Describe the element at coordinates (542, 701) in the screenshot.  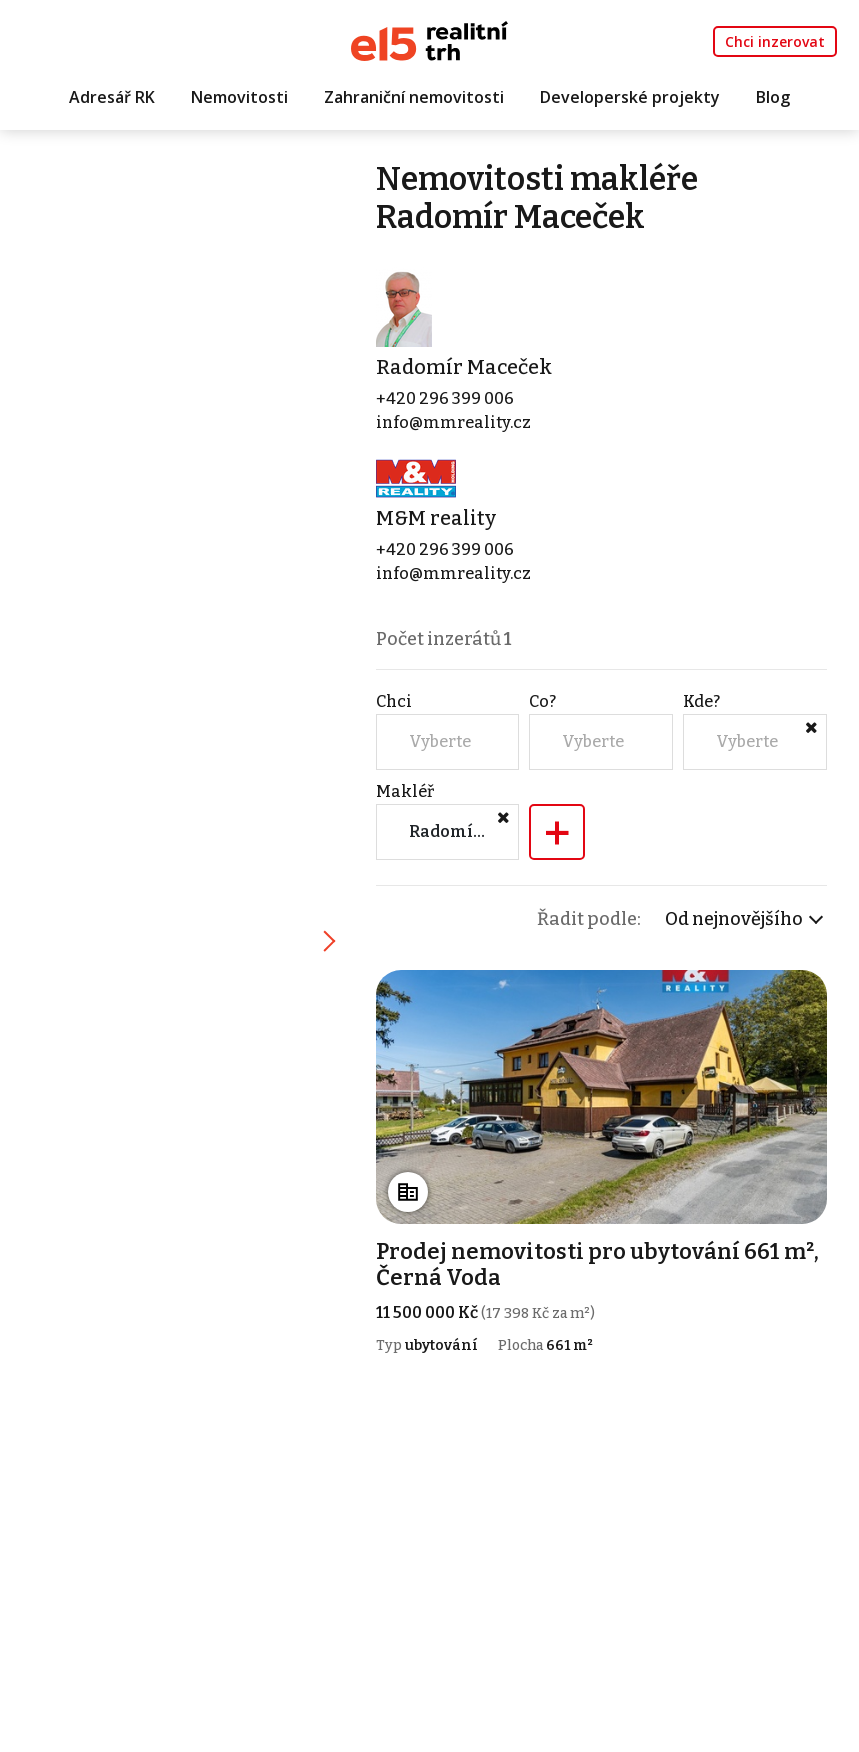
I see `Co?` at that location.